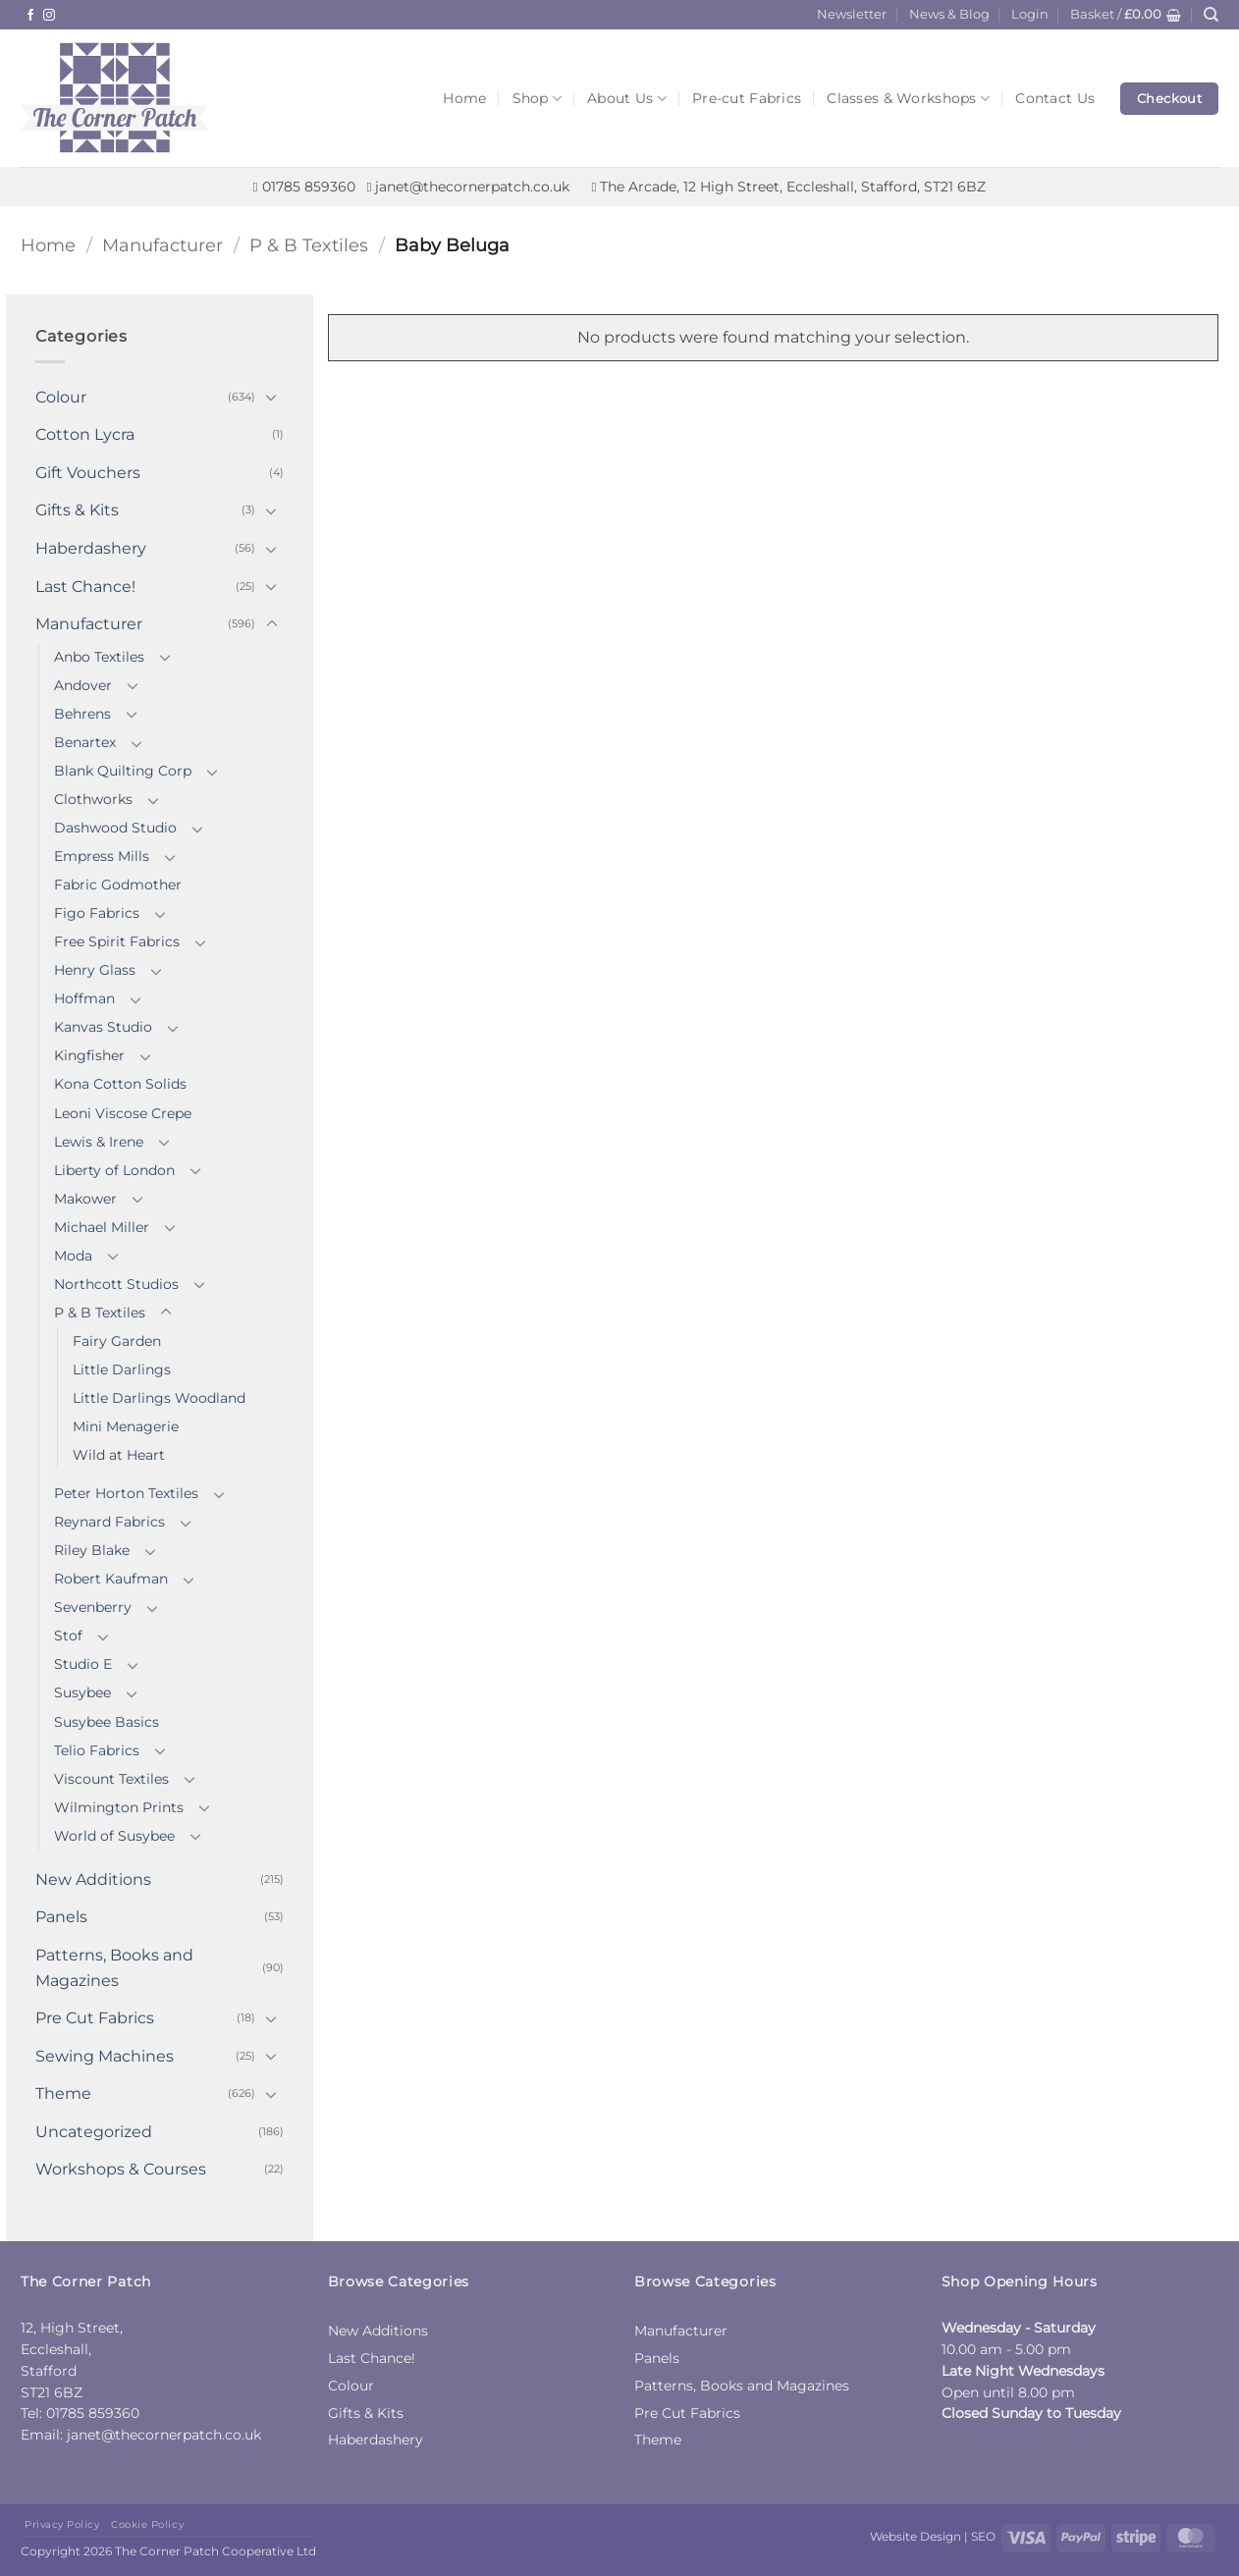 The image size is (1239, 2576). Describe the element at coordinates (915, 2536) in the screenshot. I see `Website Design` at that location.